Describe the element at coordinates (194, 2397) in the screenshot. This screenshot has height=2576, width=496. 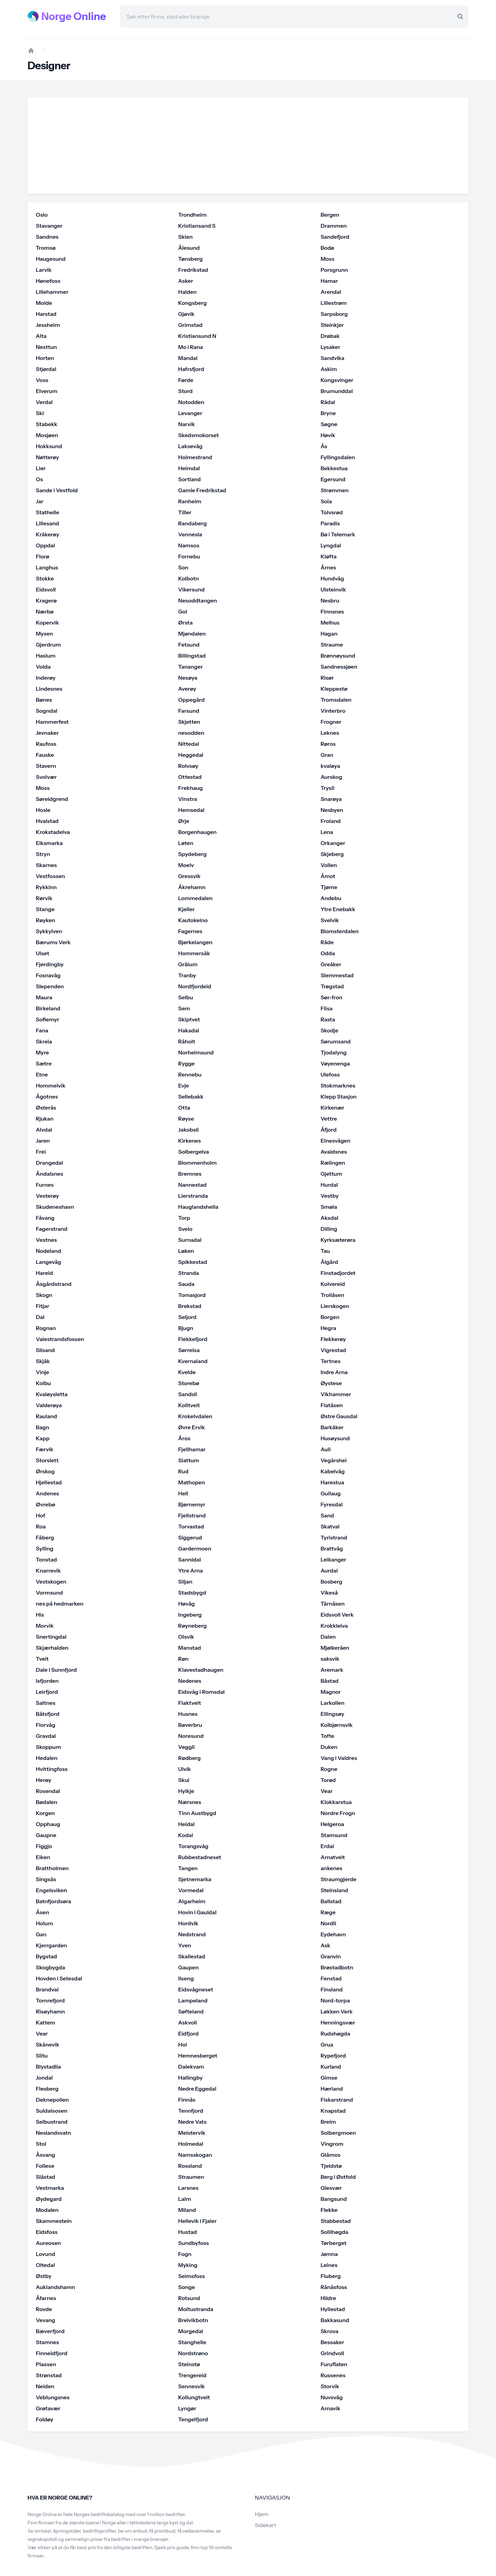
I see `Kollungtveit` at that location.